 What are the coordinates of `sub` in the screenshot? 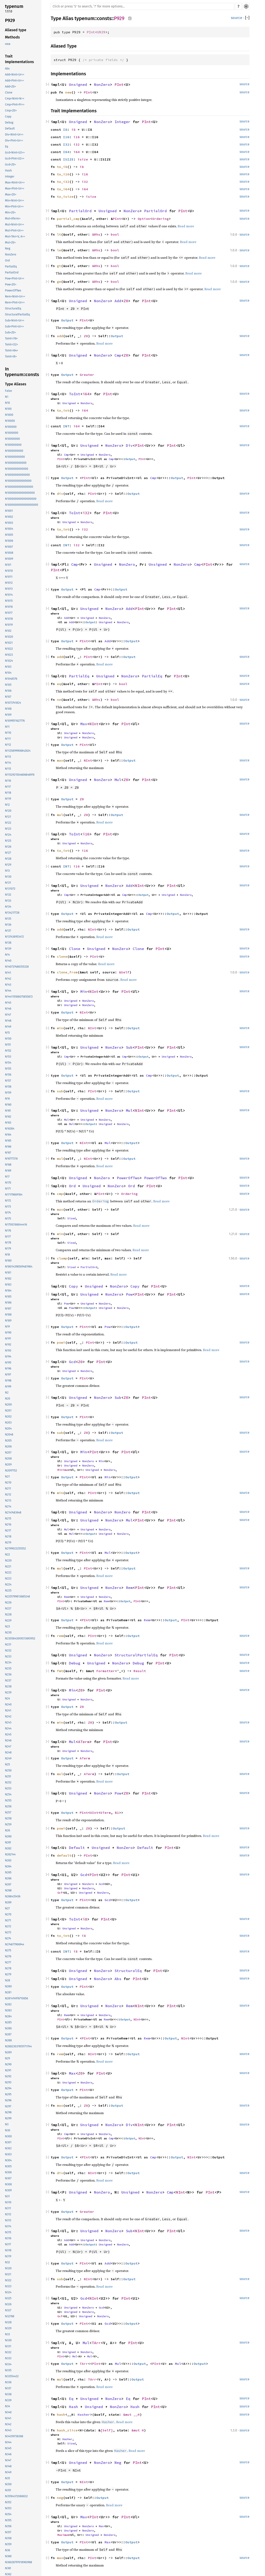 It's located at (60, 1091).